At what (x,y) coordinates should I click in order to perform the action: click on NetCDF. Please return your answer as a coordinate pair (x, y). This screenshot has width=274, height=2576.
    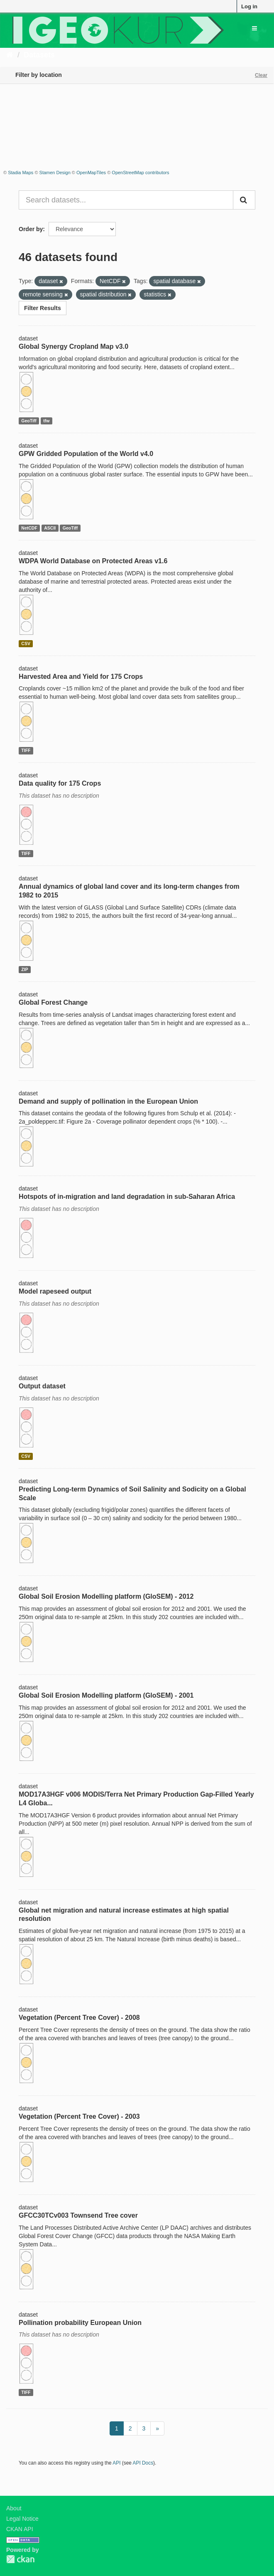
    Looking at the image, I should click on (29, 527).